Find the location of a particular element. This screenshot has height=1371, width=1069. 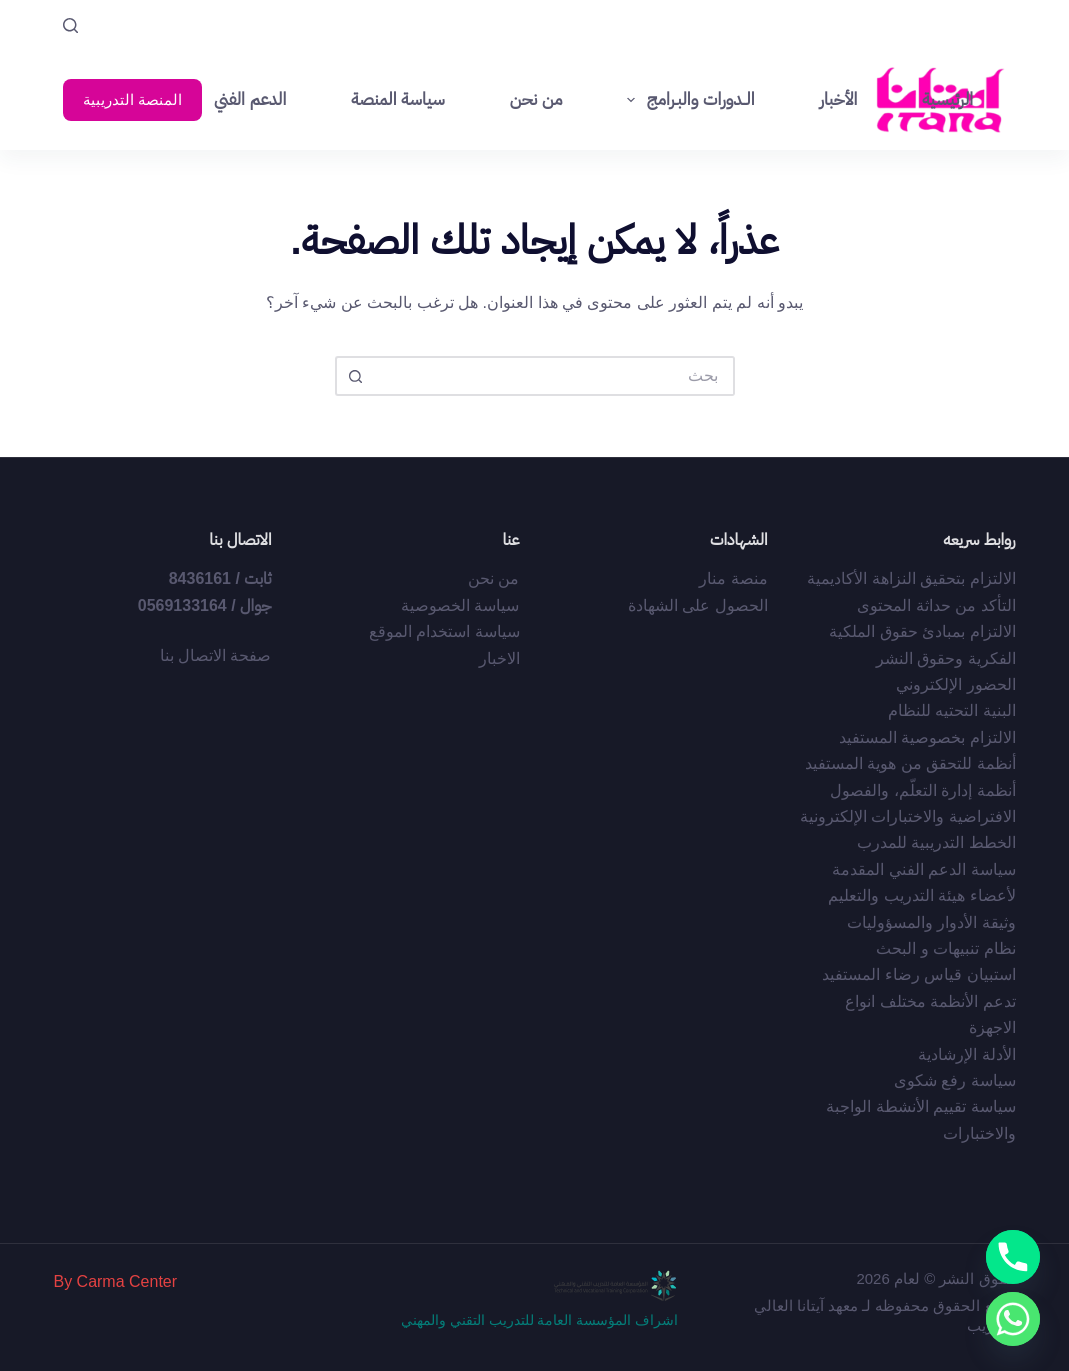

الالتزام بتحقيق النزاهة الأكاديمية is located at coordinates (911, 578).